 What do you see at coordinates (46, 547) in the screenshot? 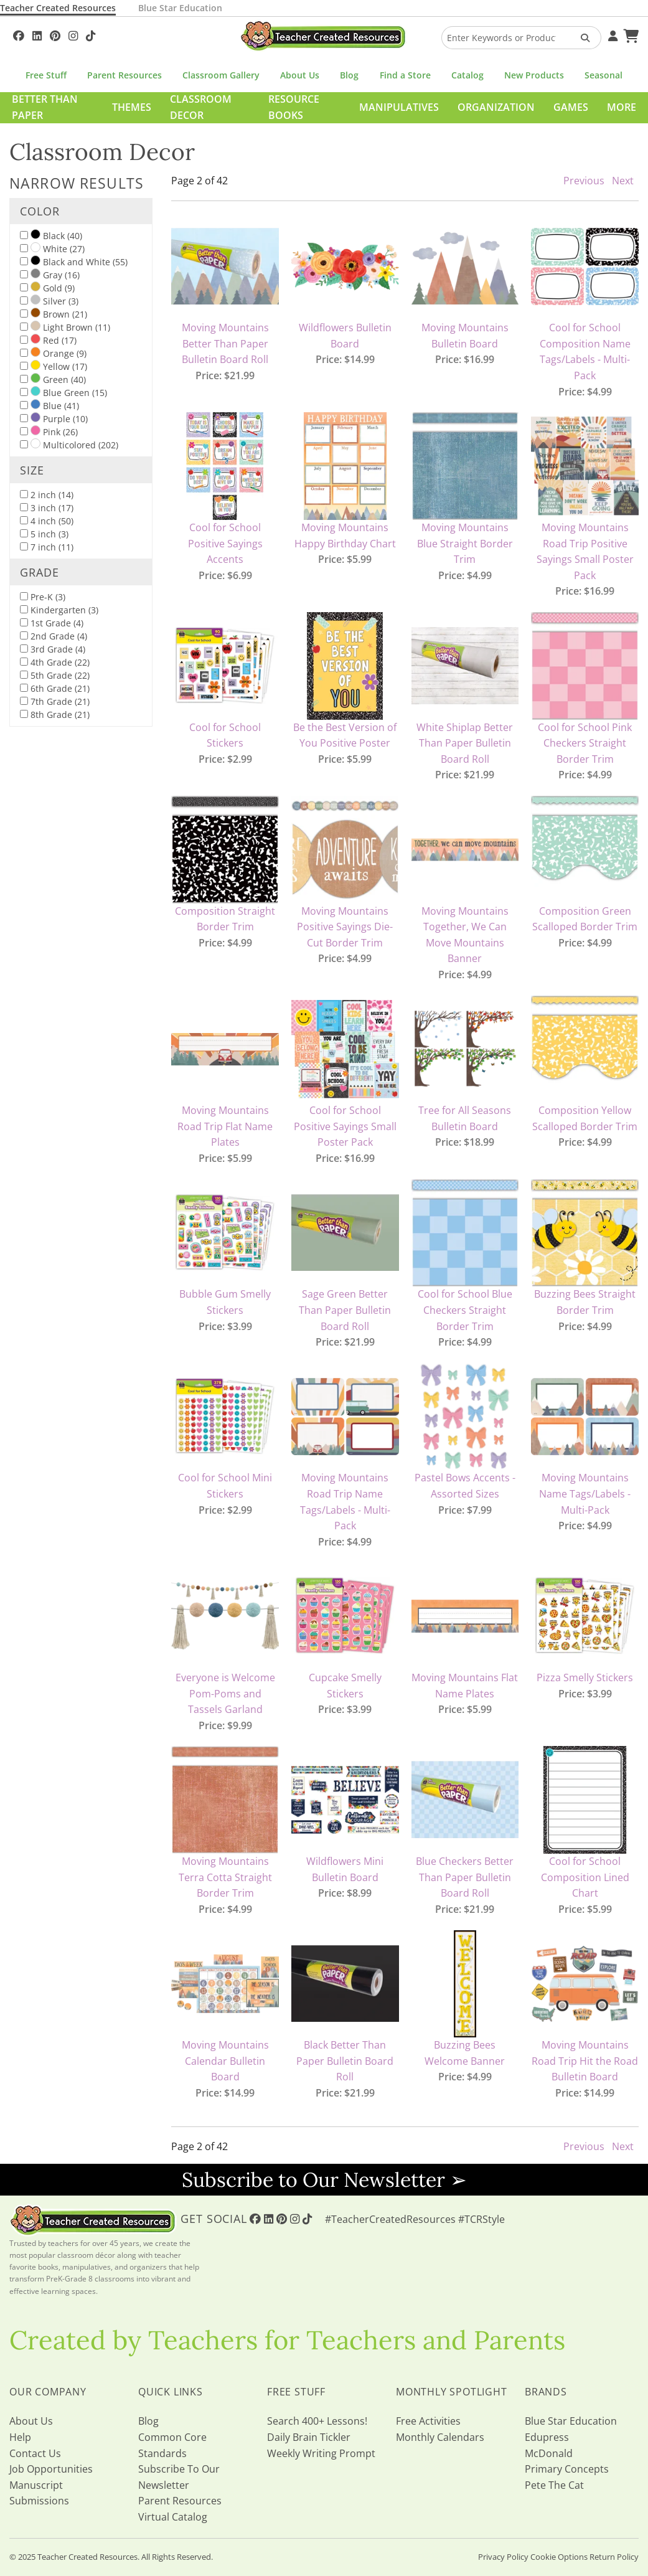
I see `7 inch (11)` at bounding box center [46, 547].